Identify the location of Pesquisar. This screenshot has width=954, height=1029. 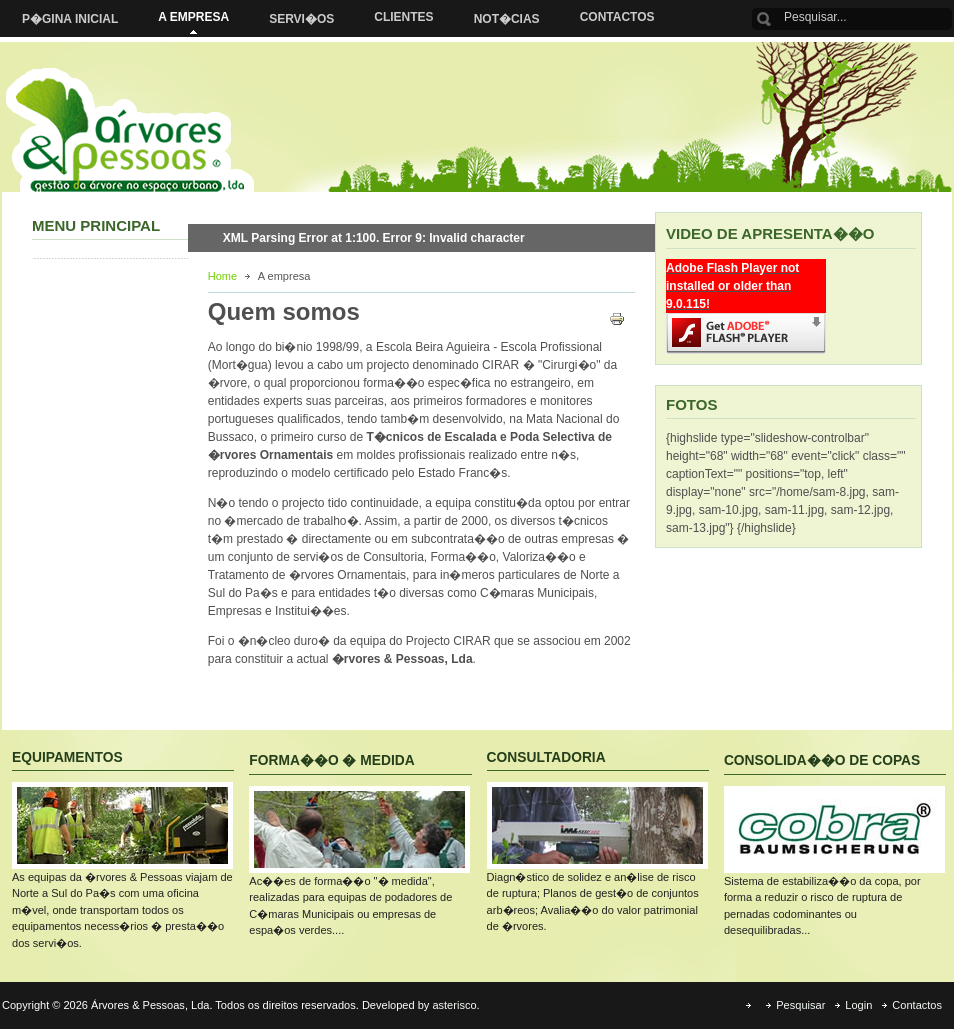
(800, 1005).